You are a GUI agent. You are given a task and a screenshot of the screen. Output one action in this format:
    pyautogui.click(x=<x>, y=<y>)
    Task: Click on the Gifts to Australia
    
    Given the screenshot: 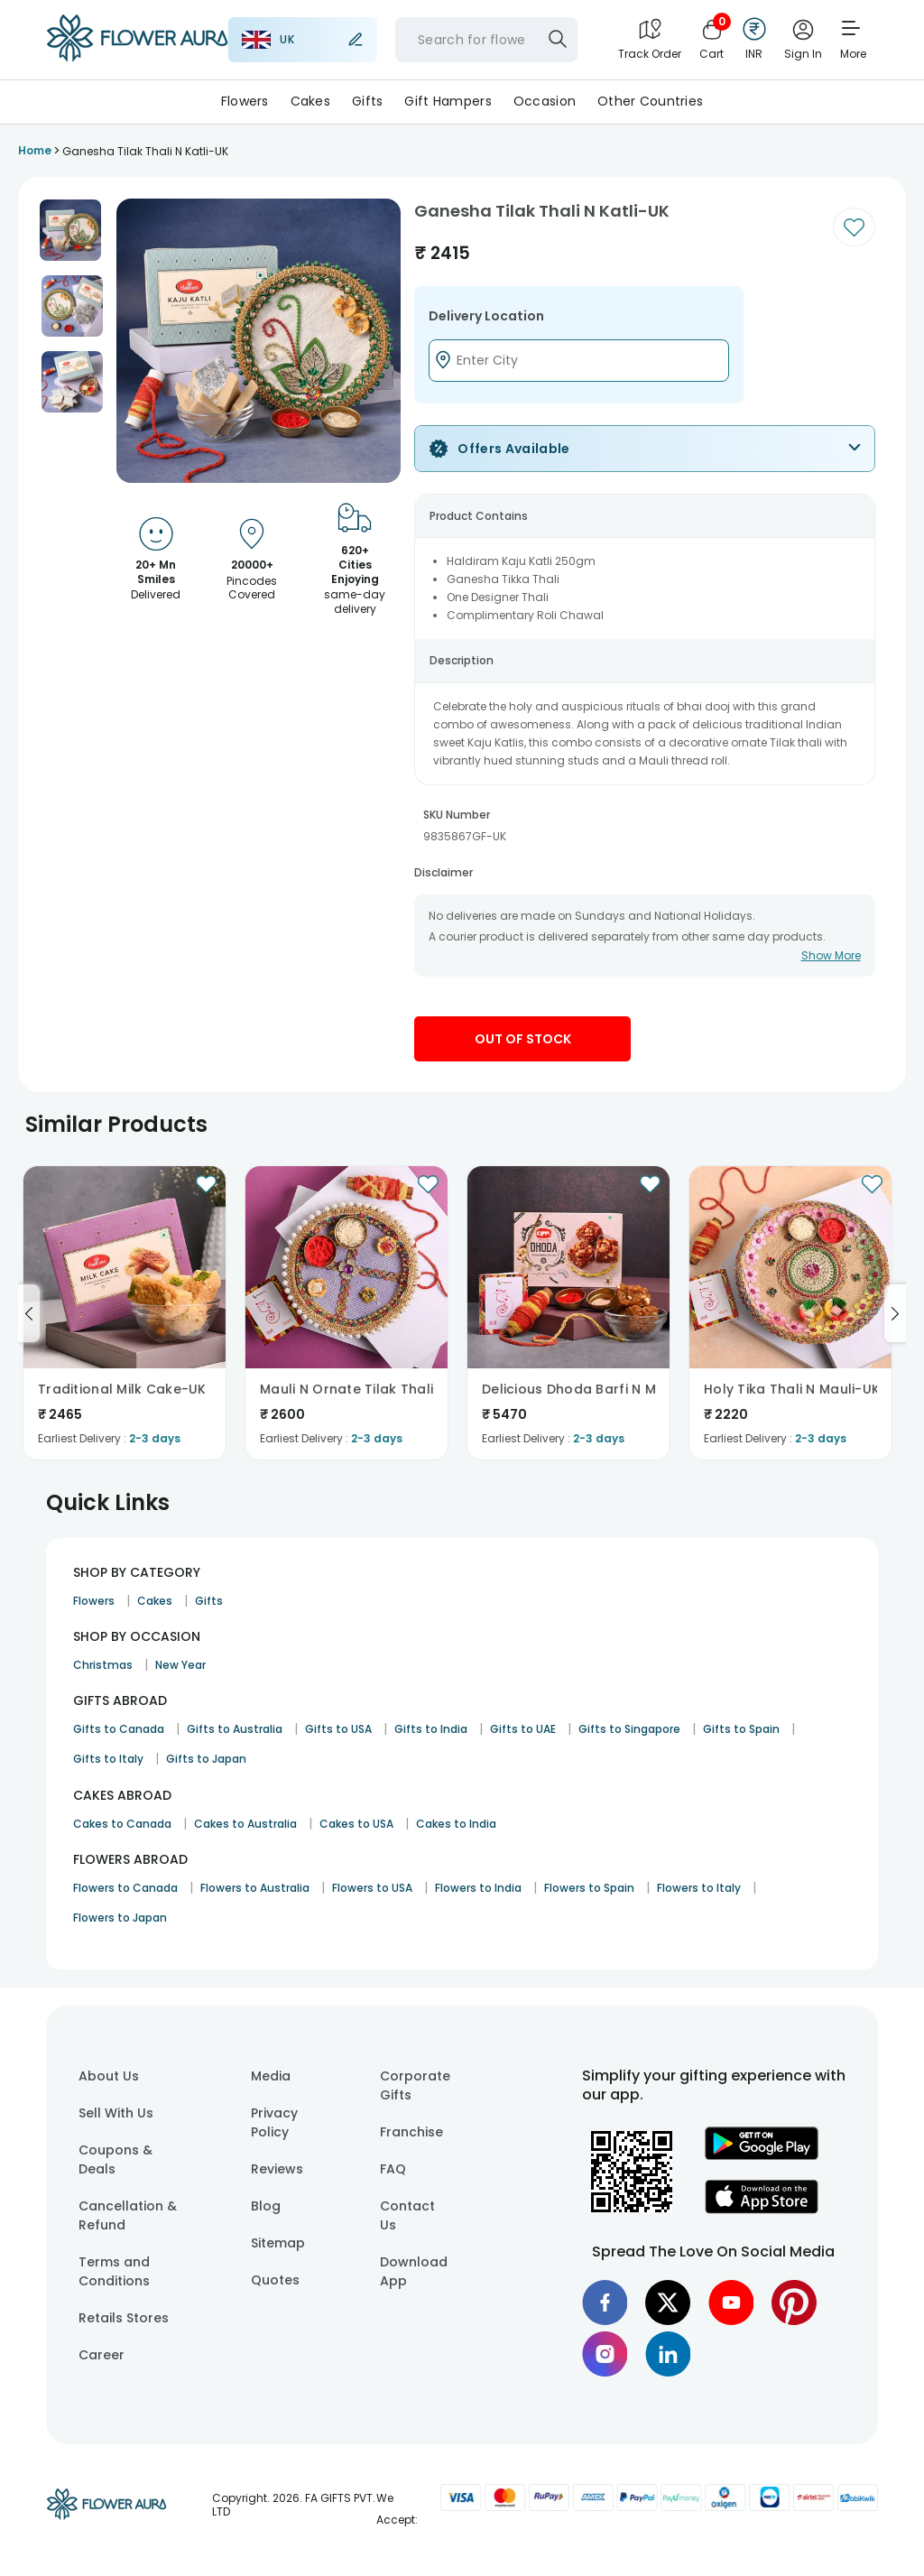 What is the action you would take?
    pyautogui.click(x=234, y=1729)
    